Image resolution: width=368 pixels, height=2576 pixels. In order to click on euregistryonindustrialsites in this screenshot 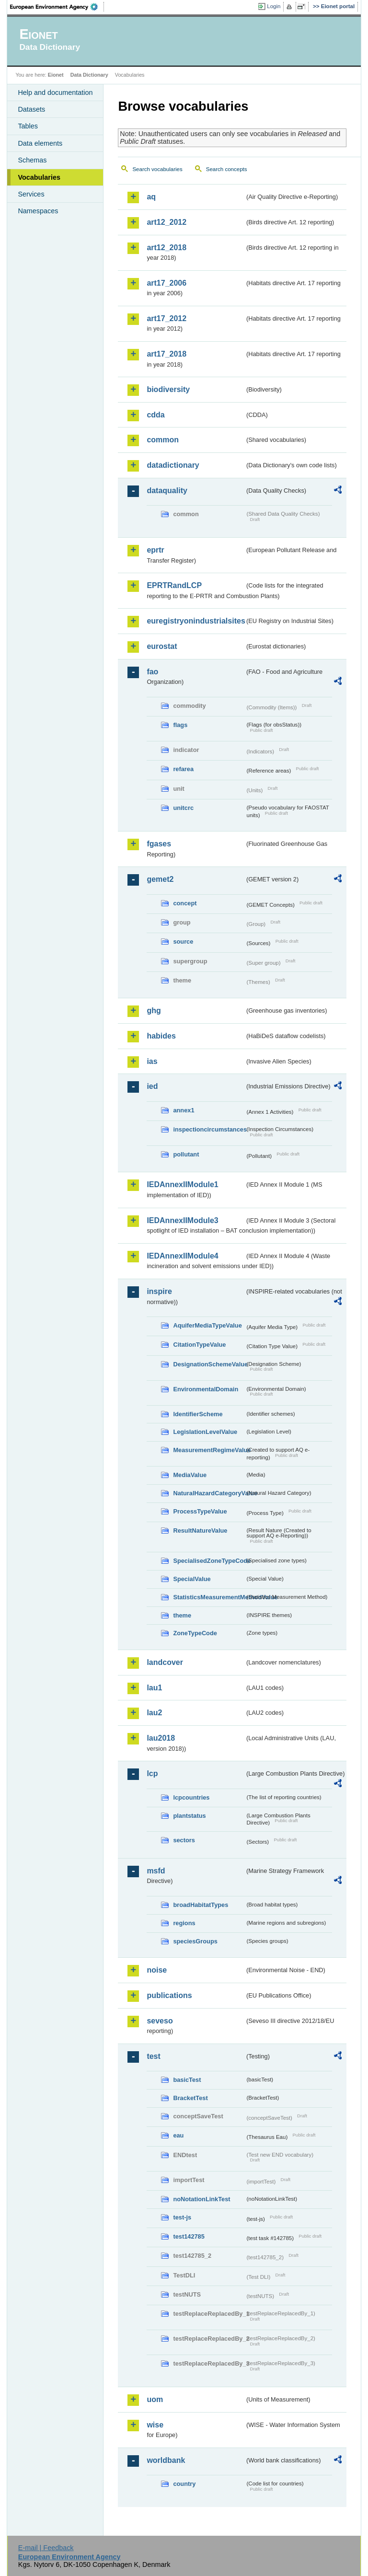, I will do `click(195, 621)`.